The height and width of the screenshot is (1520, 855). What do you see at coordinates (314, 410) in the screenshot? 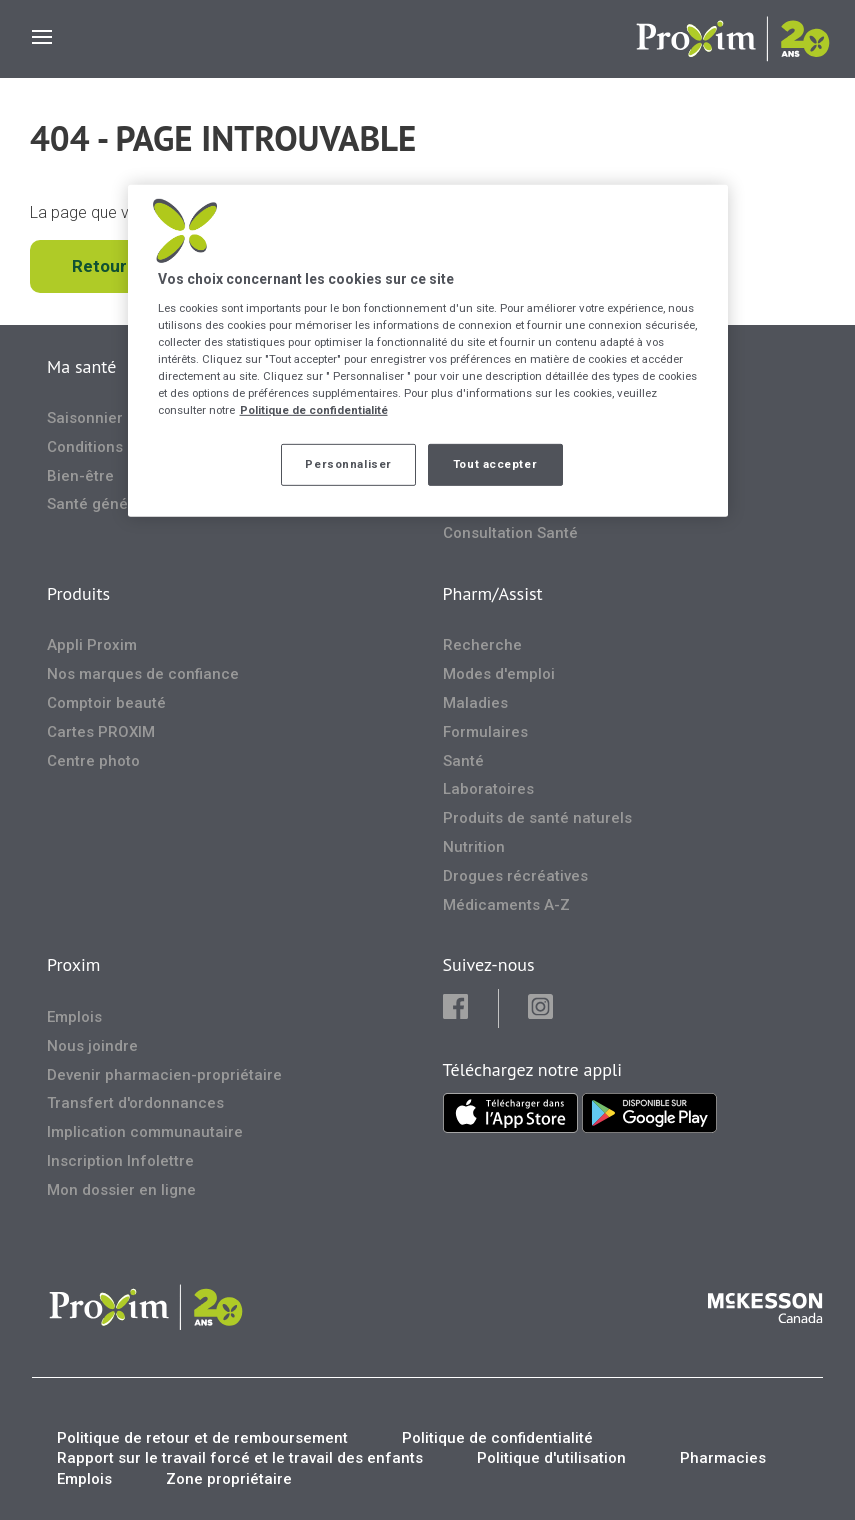
I see `Politique de confidentialité [Plus d’informations sur votre vie privée, ouvre dans un nouvel onglet]` at bounding box center [314, 410].